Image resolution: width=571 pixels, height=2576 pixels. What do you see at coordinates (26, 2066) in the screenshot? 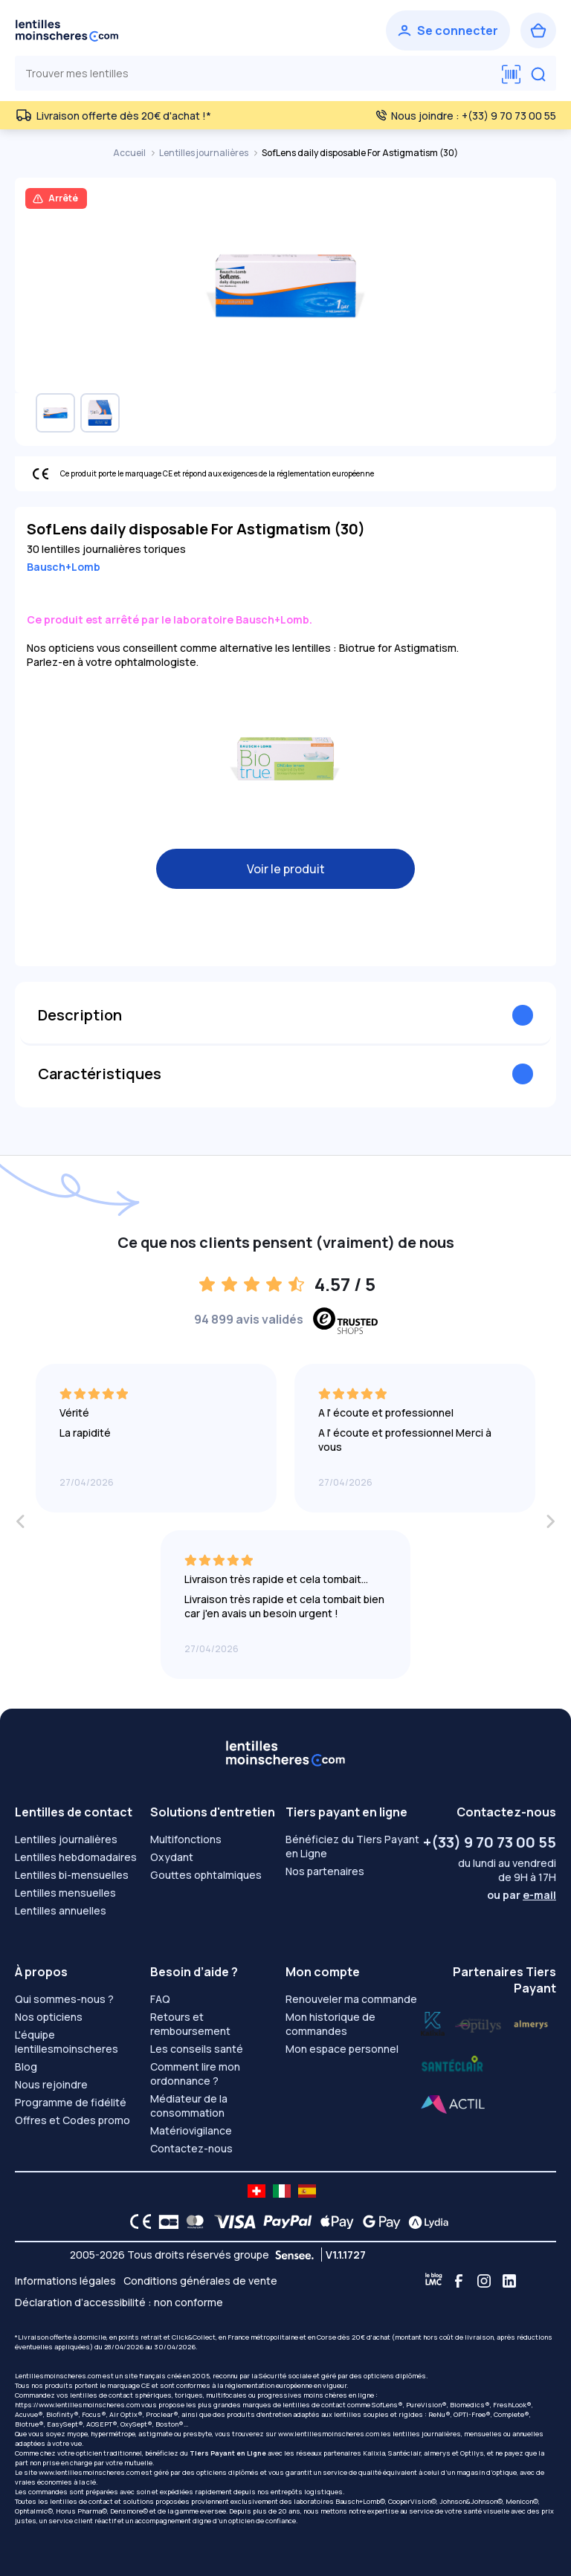
I see `Blog` at bounding box center [26, 2066].